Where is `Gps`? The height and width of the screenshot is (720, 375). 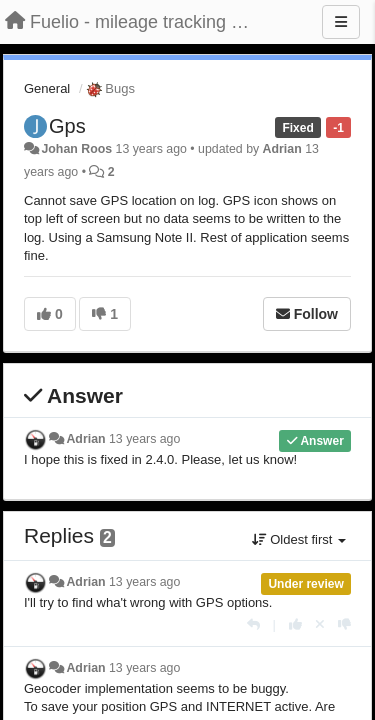 Gps is located at coordinates (67, 126).